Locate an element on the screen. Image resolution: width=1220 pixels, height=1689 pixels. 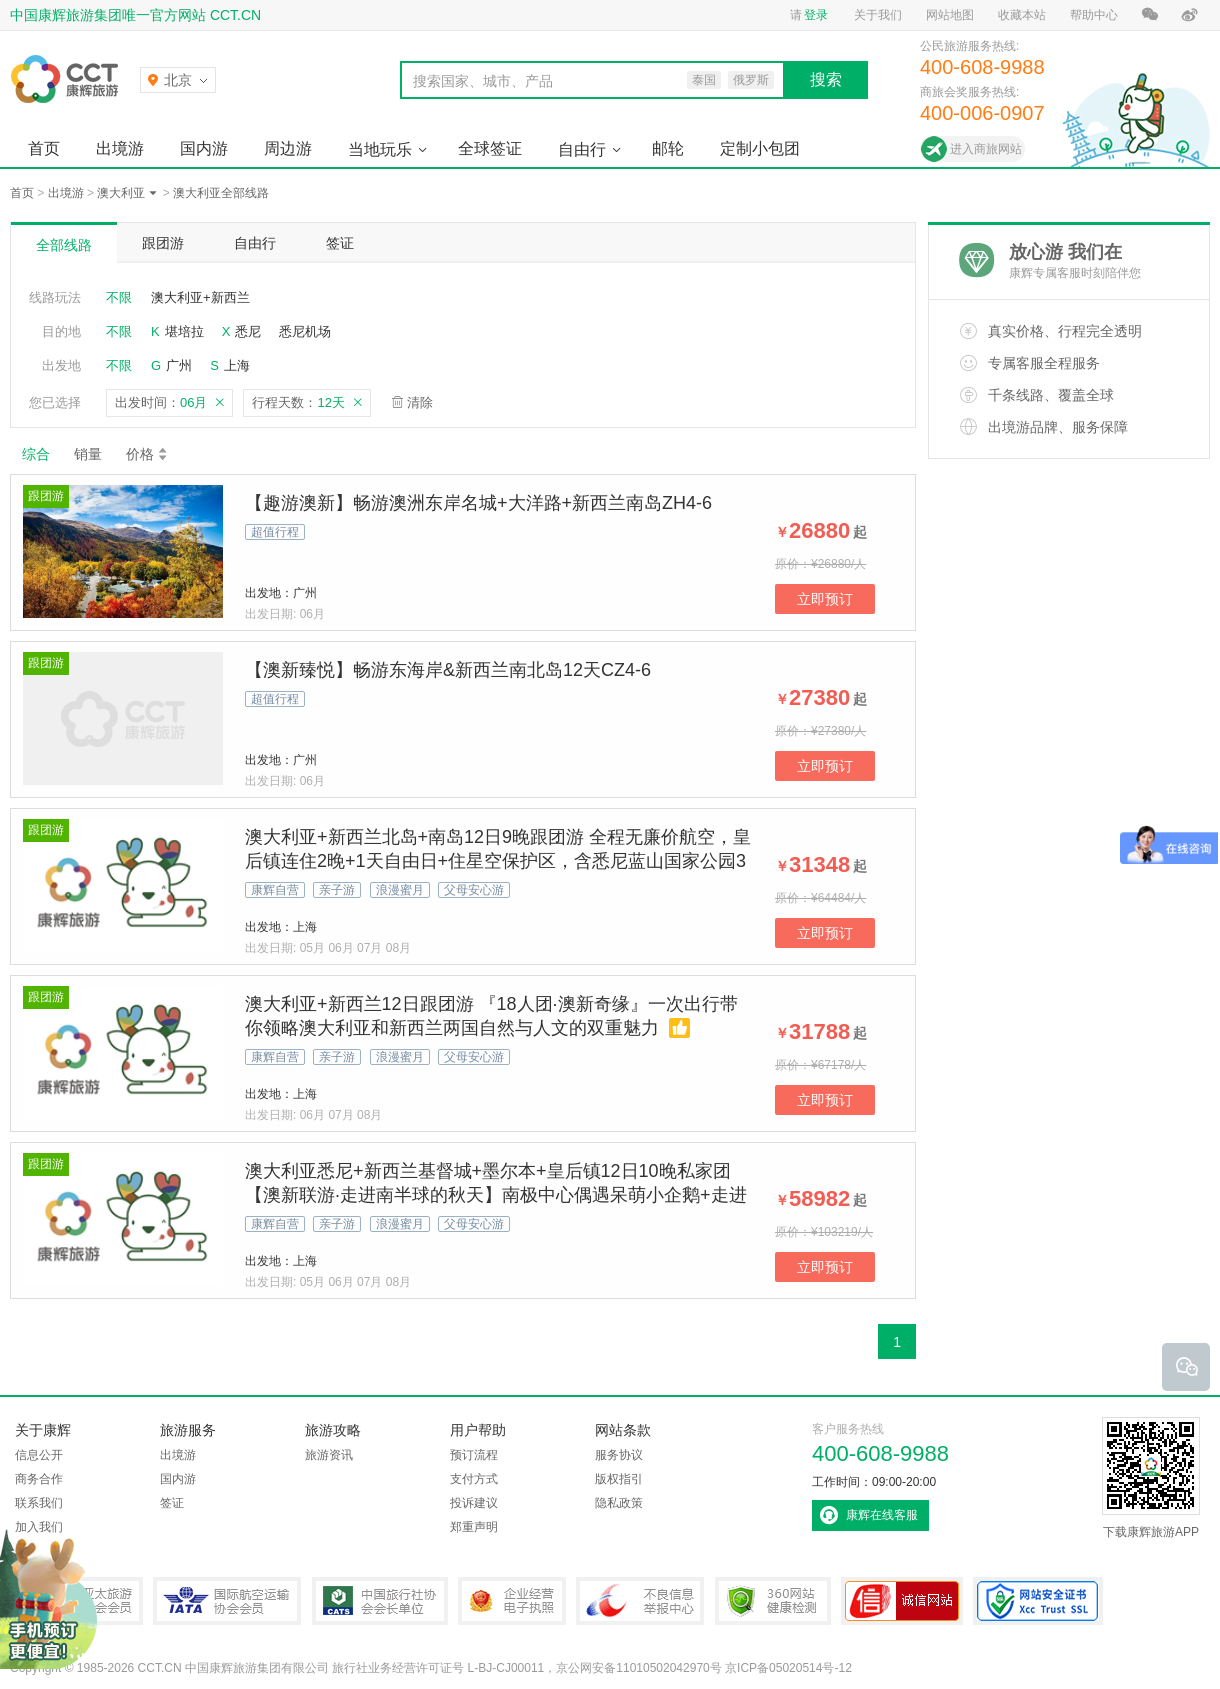
当地玩乐 is located at coordinates (380, 149).